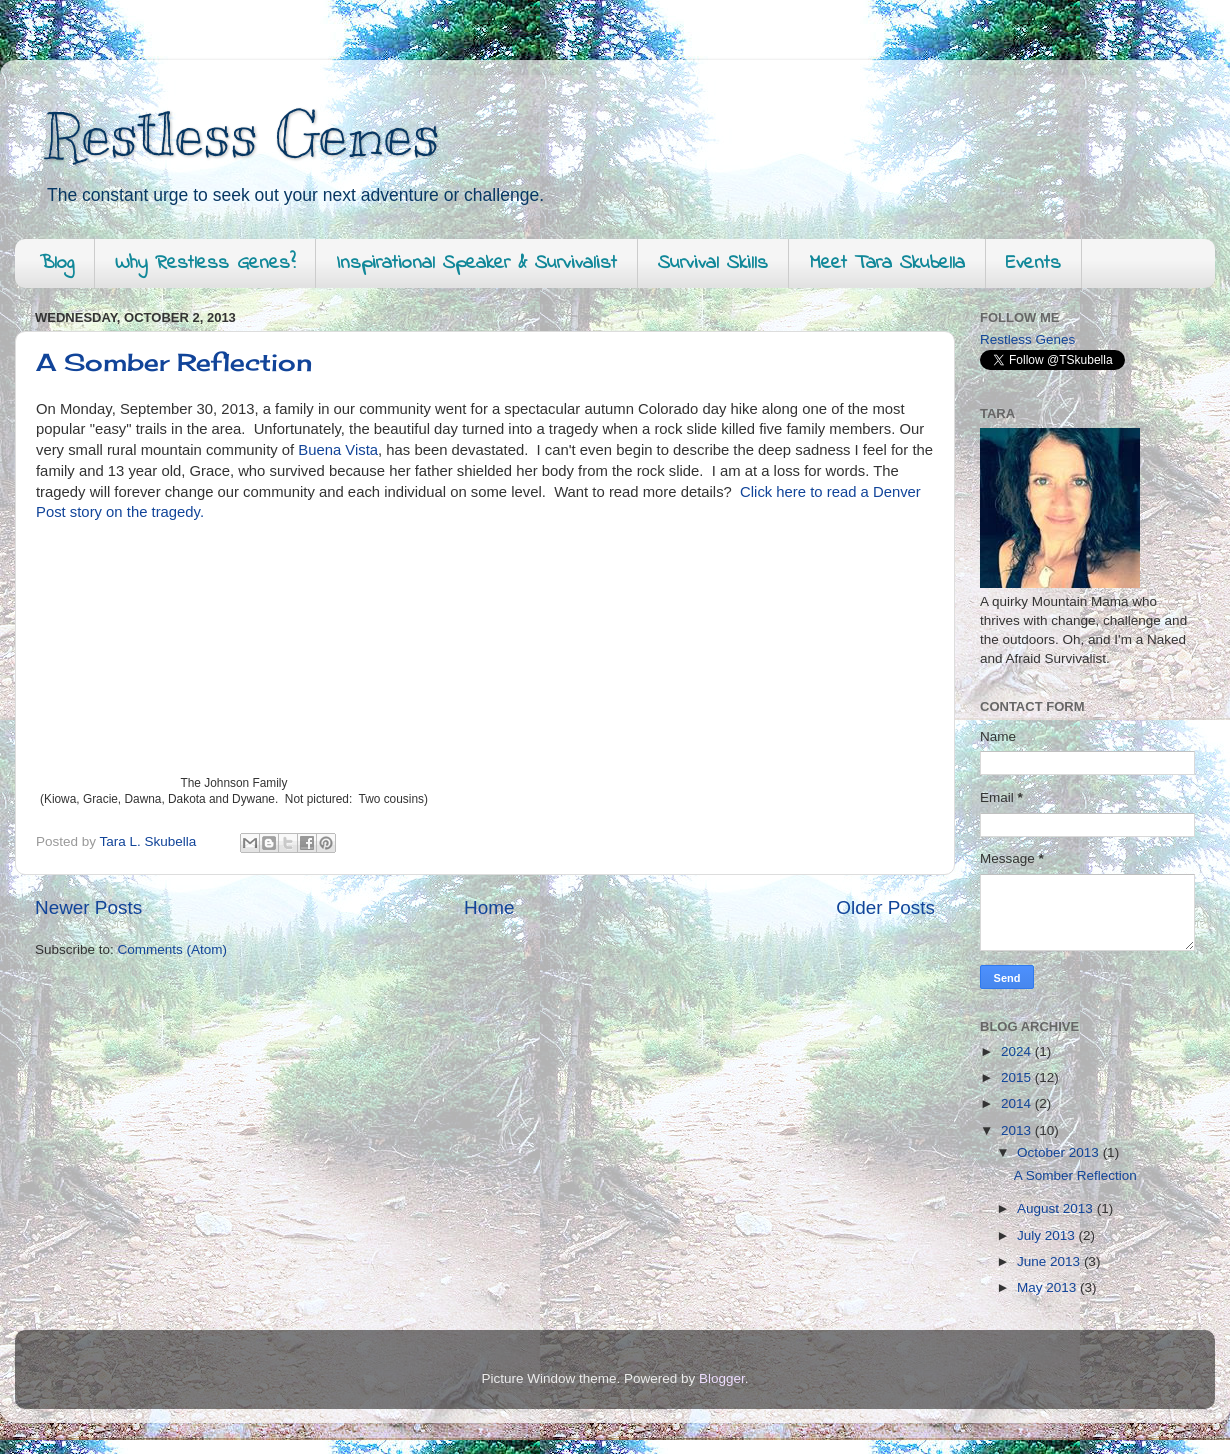  I want to click on 2014, so click(1018, 1103).